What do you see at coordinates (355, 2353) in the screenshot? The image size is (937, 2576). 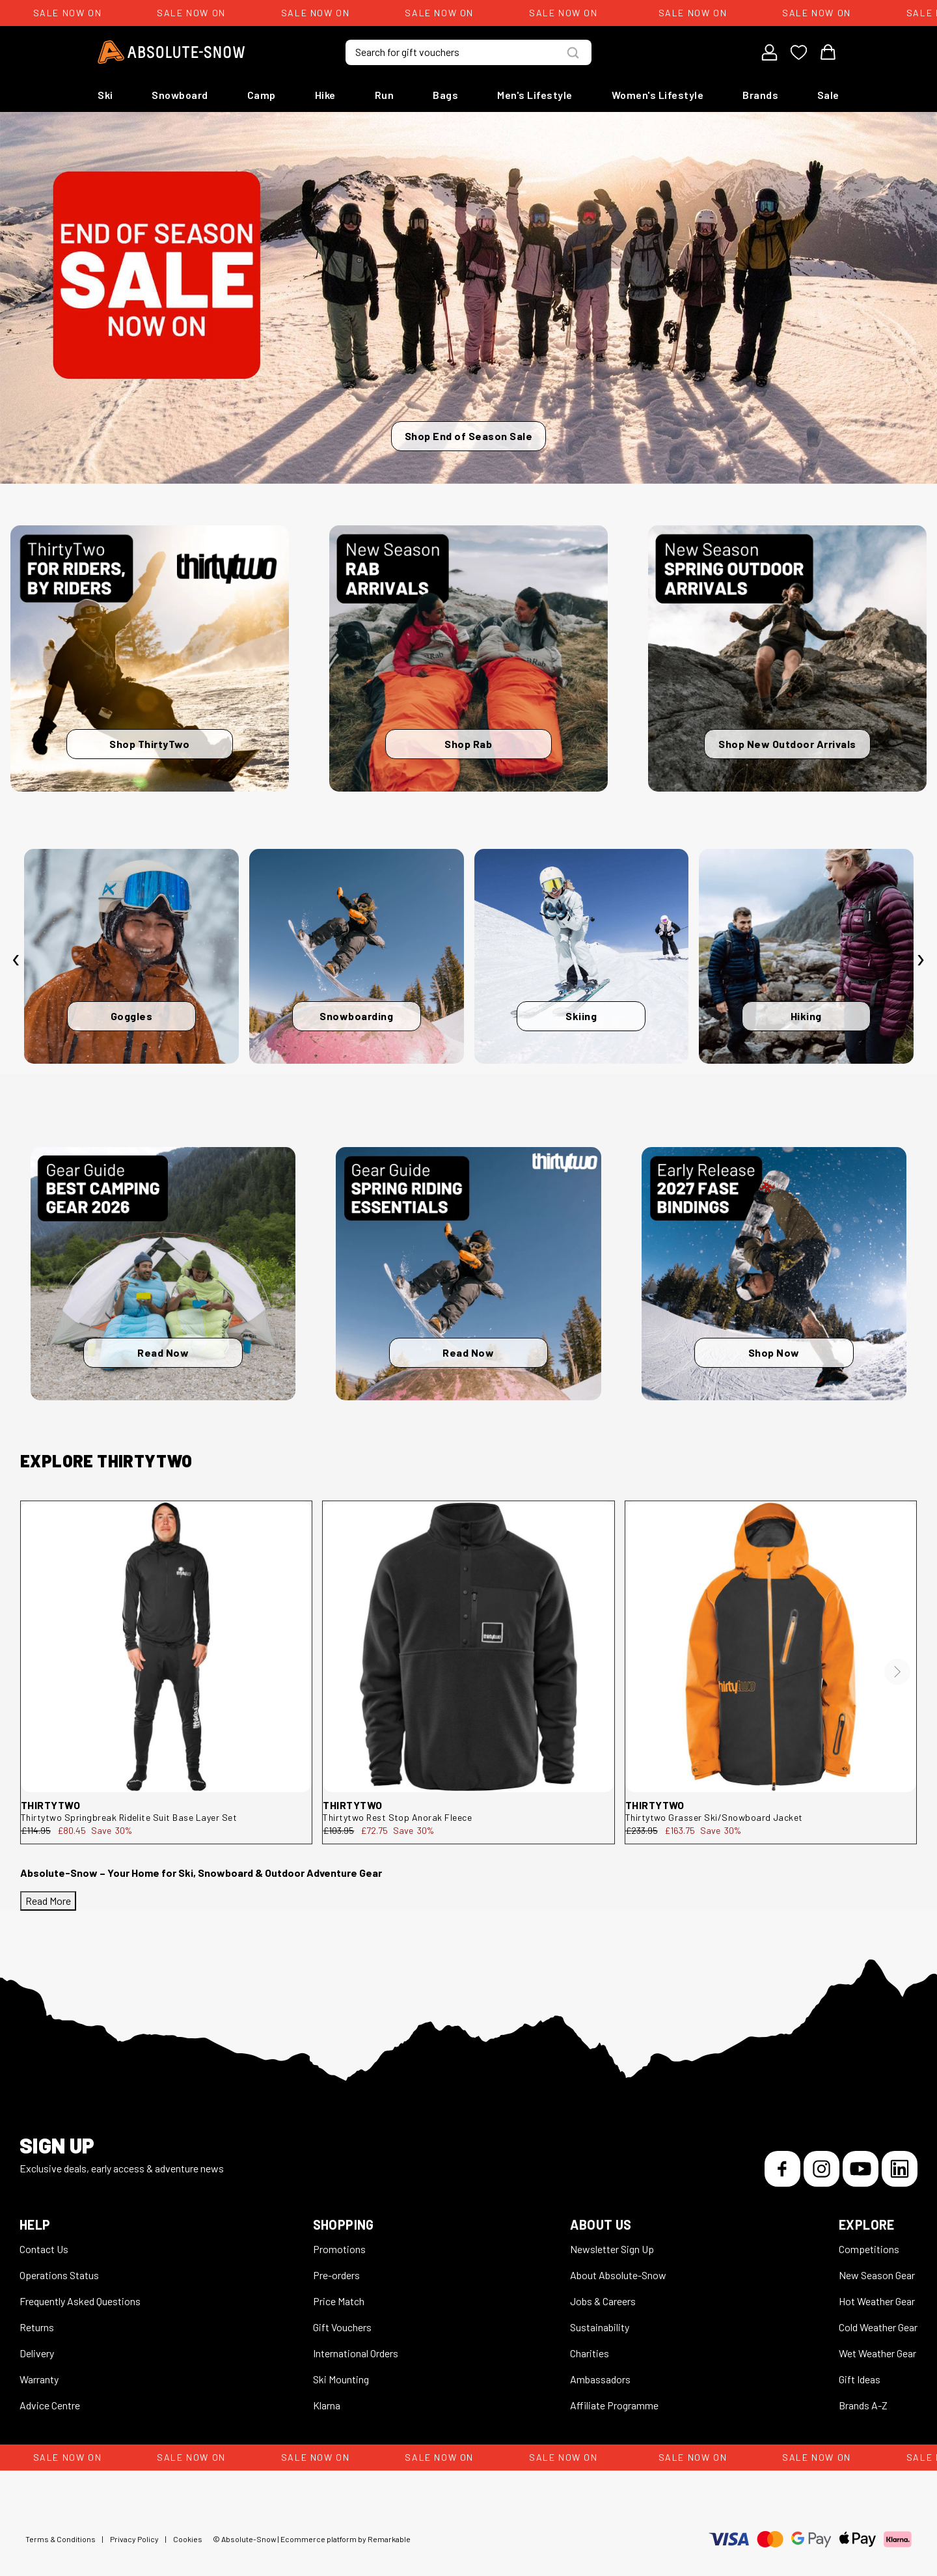 I see `International Orders` at bounding box center [355, 2353].